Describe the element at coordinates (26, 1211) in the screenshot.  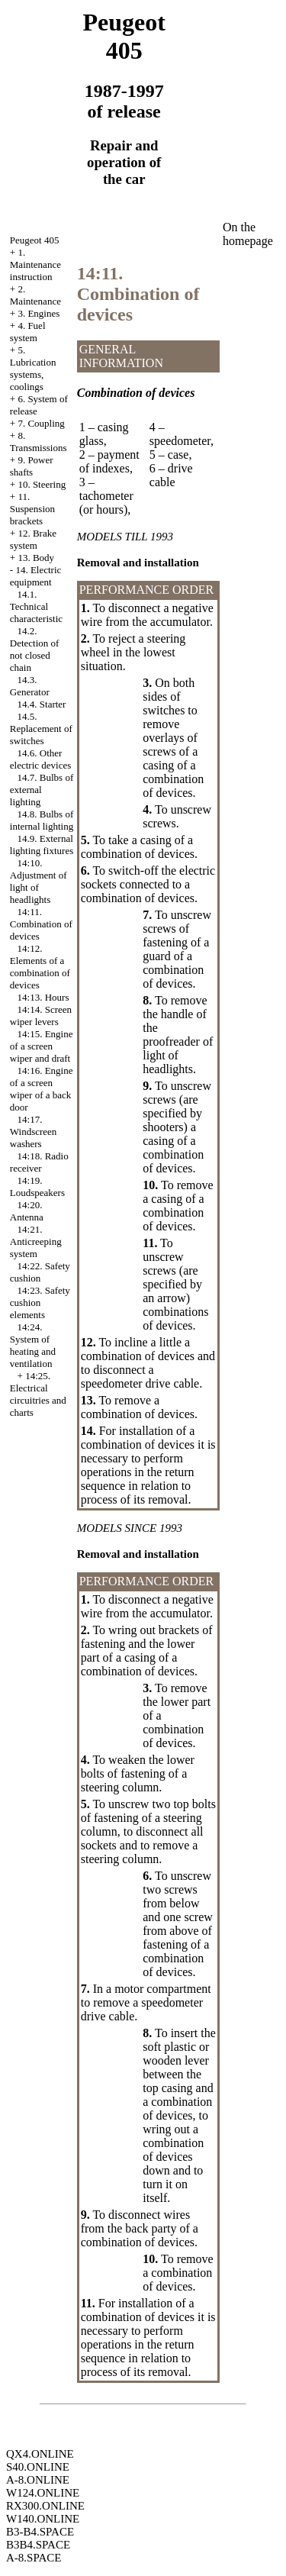
I see `14:20. Antenna` at that location.